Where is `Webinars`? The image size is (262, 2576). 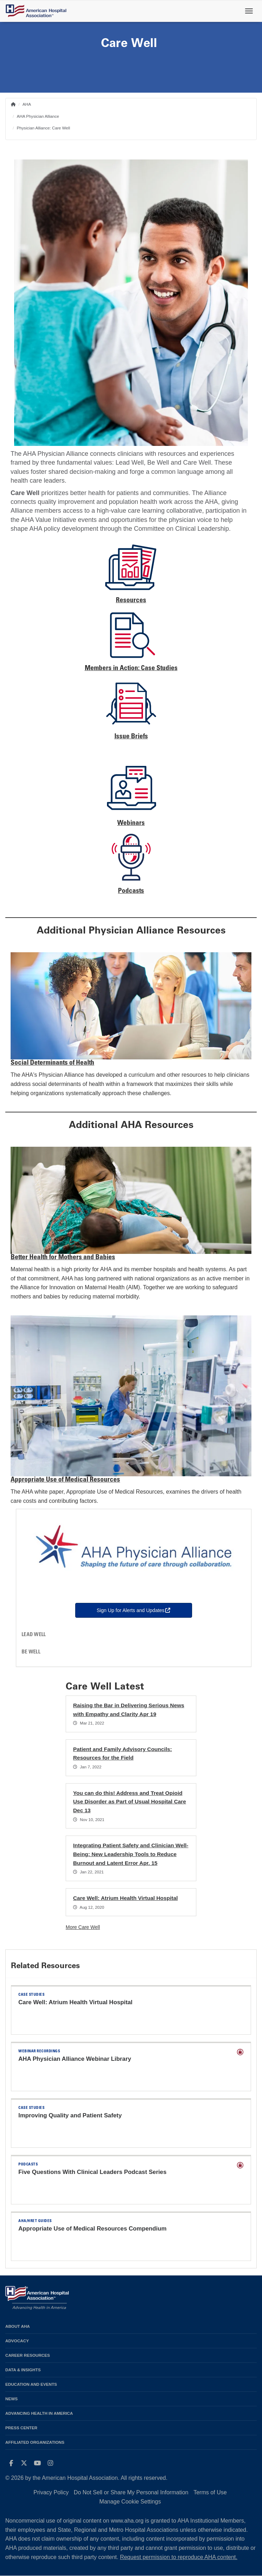 Webinars is located at coordinates (131, 823).